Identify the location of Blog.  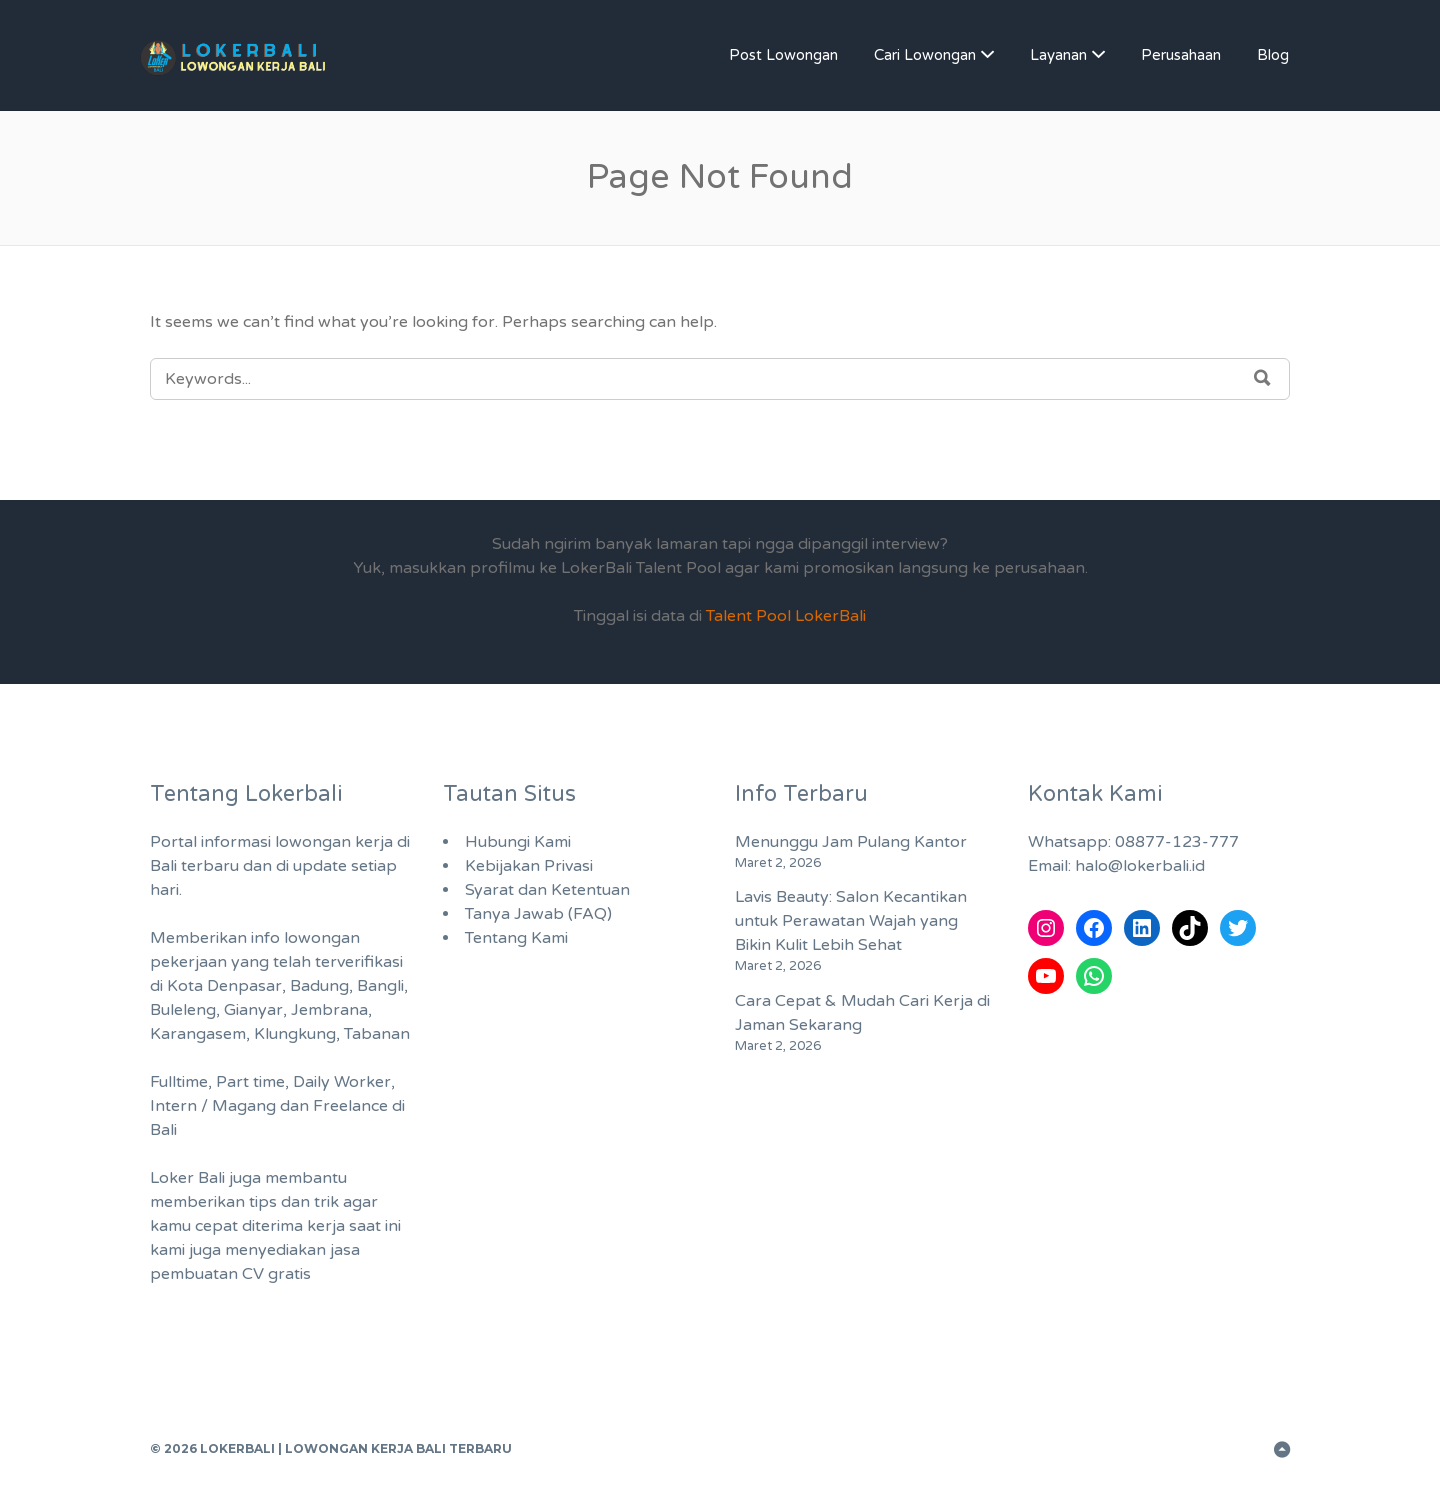
(1273, 55).